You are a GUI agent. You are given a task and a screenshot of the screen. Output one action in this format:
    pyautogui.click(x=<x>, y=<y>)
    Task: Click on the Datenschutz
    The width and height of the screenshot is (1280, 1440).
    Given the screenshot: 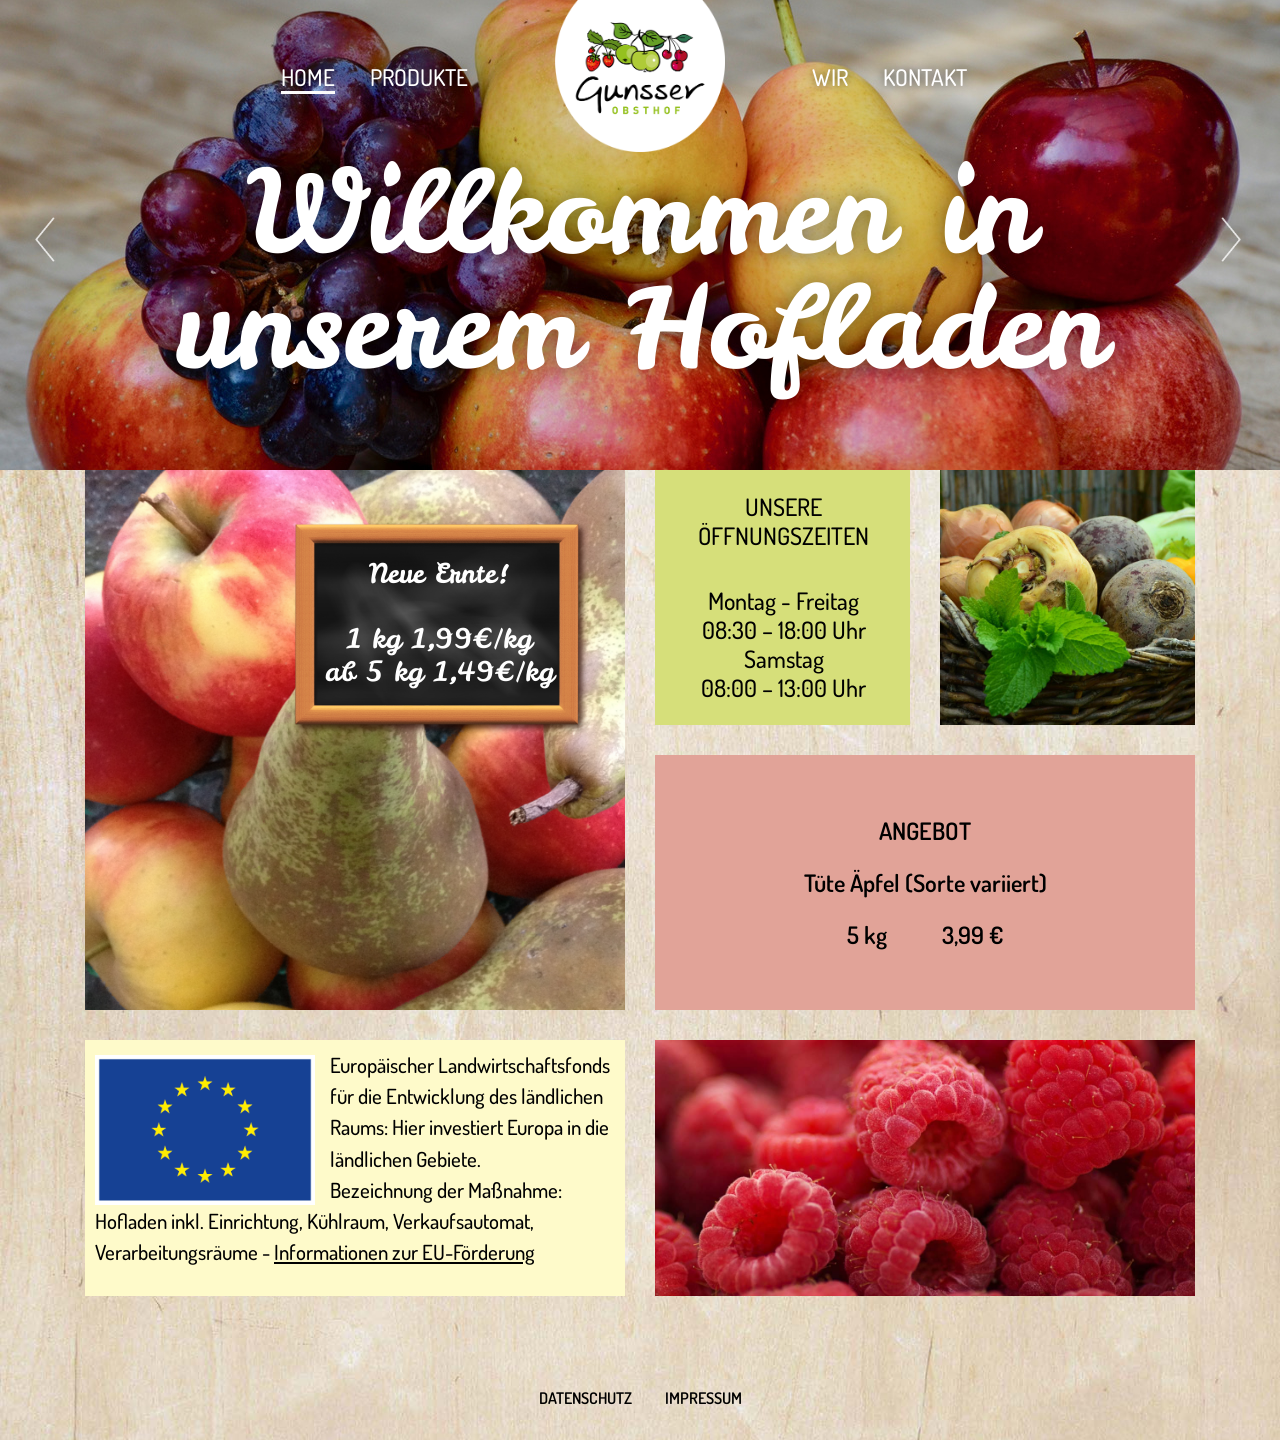 What is the action you would take?
    pyautogui.click(x=585, y=1398)
    